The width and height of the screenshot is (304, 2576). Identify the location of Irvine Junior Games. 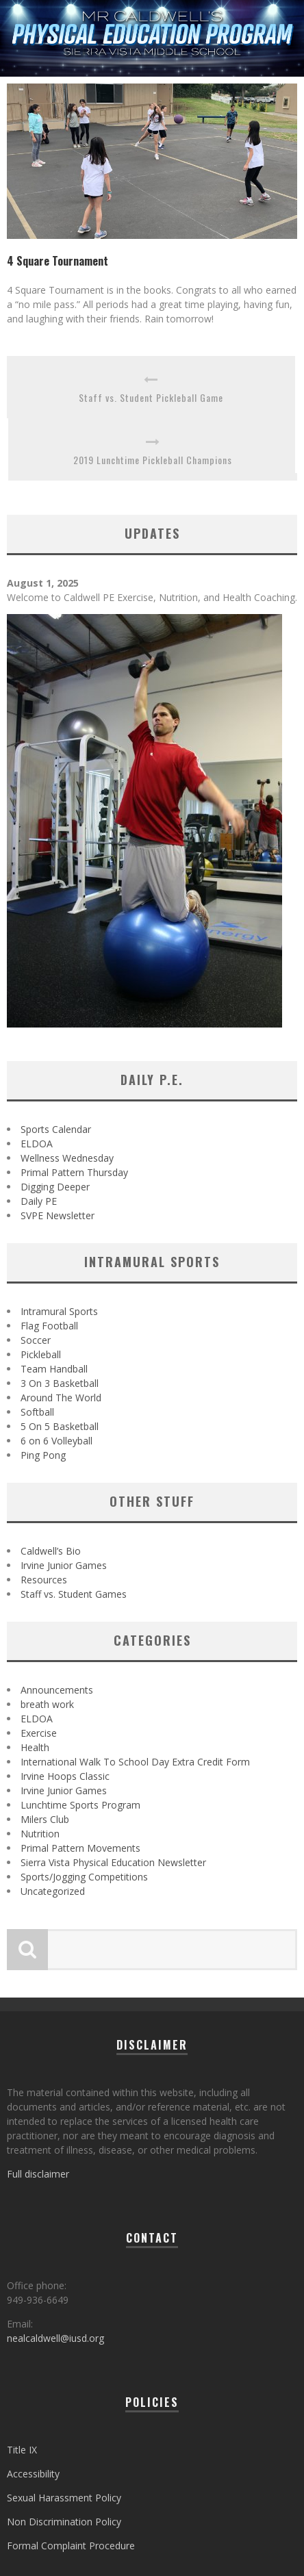
(64, 1565).